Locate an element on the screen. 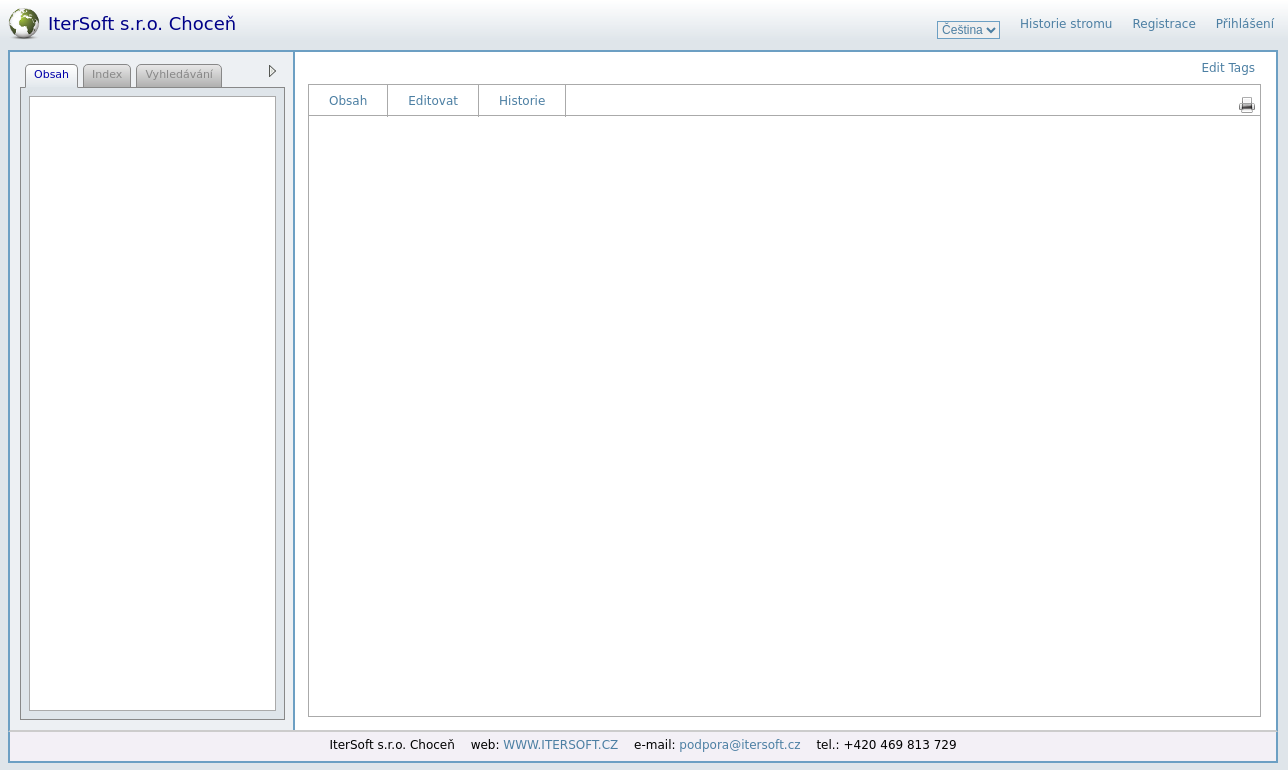 The width and height of the screenshot is (1288, 770). Historie is located at coordinates (522, 101).